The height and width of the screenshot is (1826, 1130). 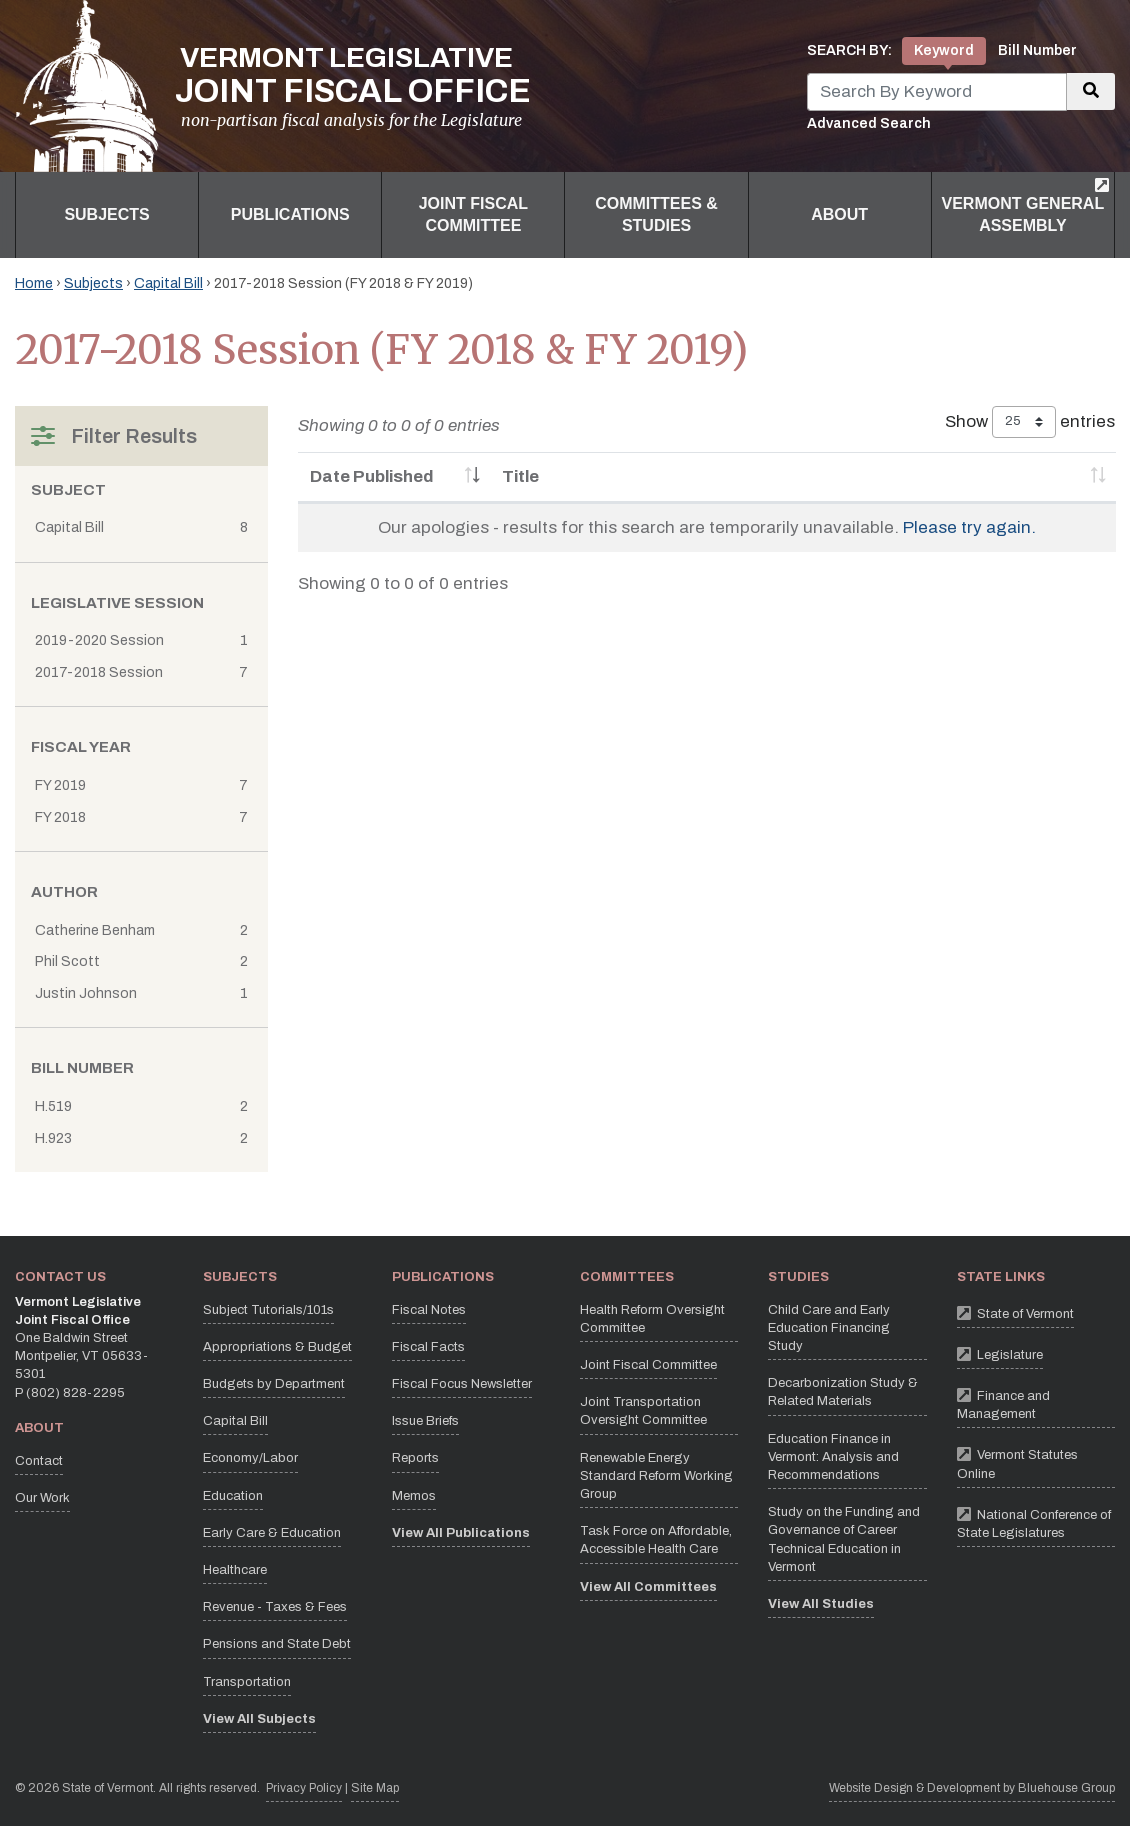 I want to click on Task Force on Affordable, Accessible Health Care, so click(x=656, y=1540).